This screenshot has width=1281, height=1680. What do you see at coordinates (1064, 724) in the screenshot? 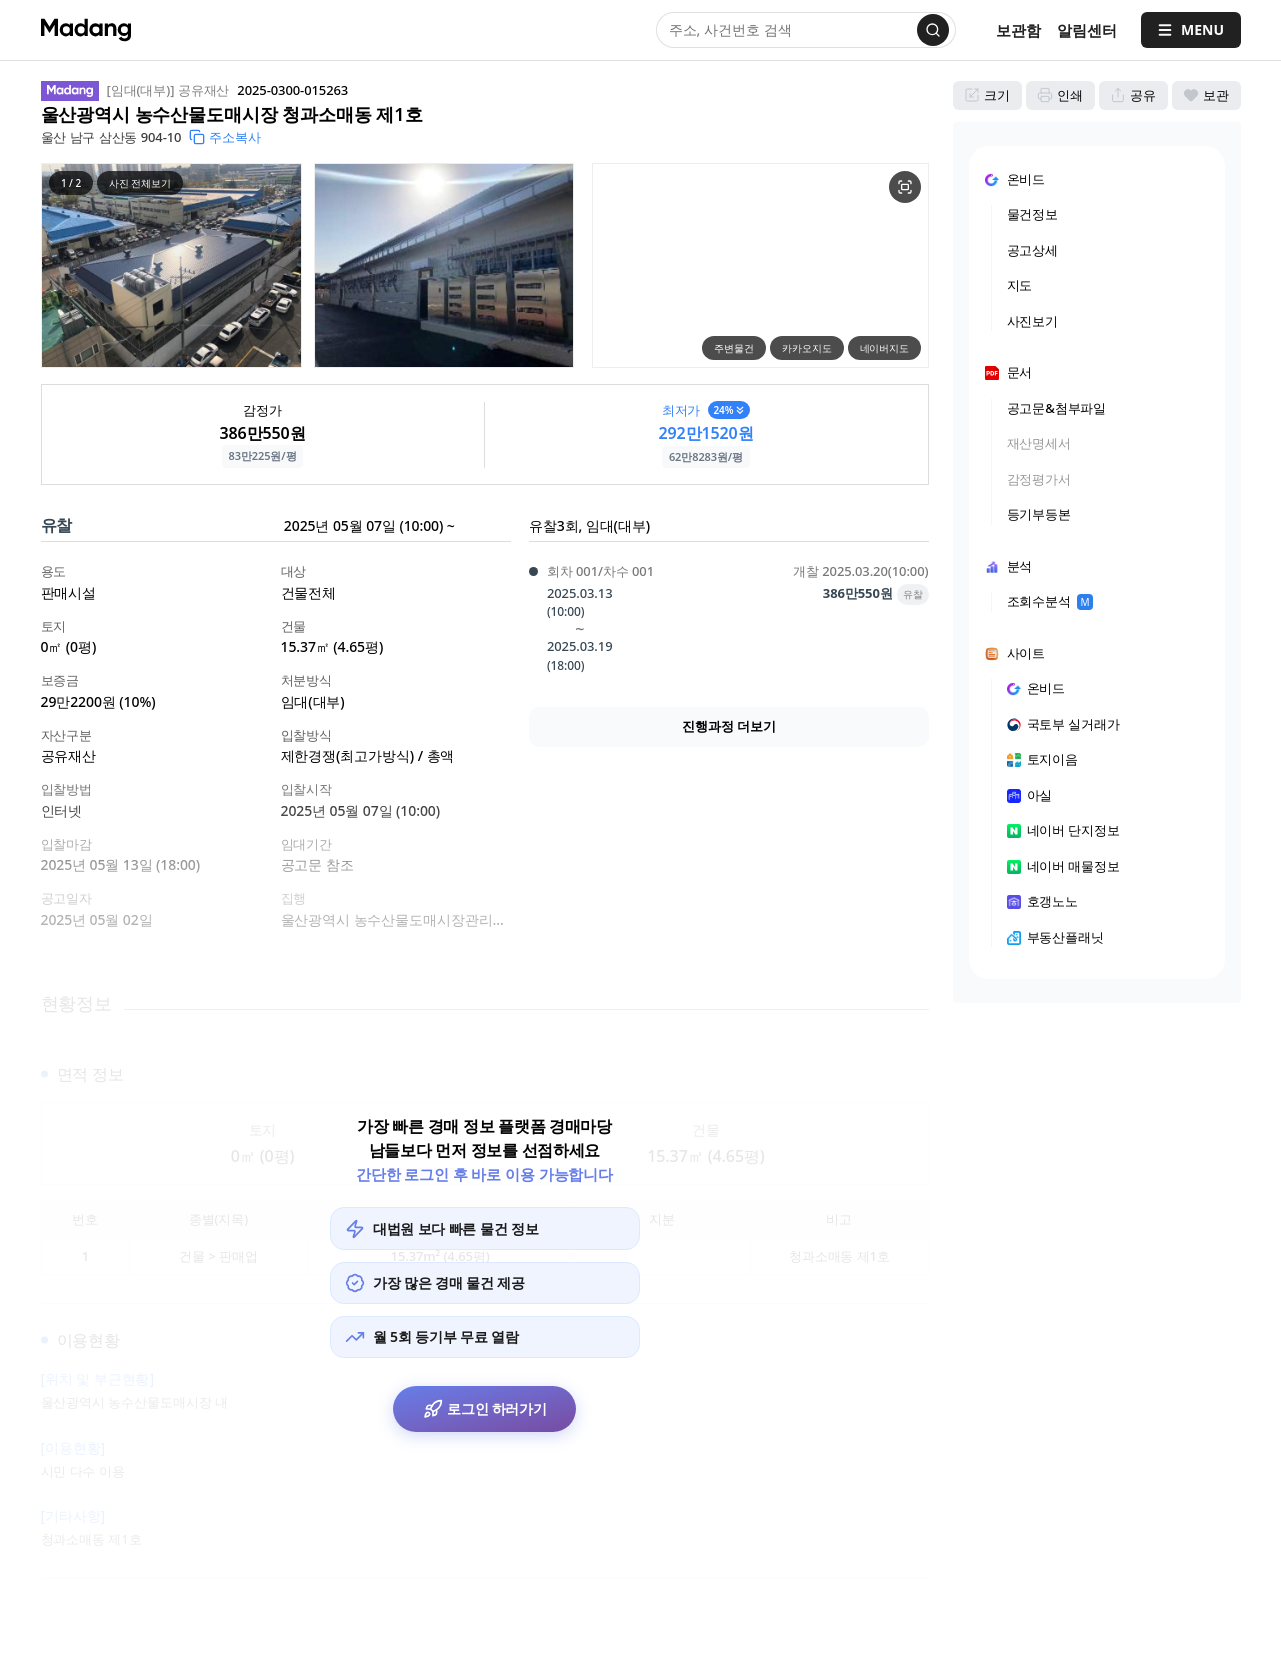
I see `국토부 실거래가` at bounding box center [1064, 724].